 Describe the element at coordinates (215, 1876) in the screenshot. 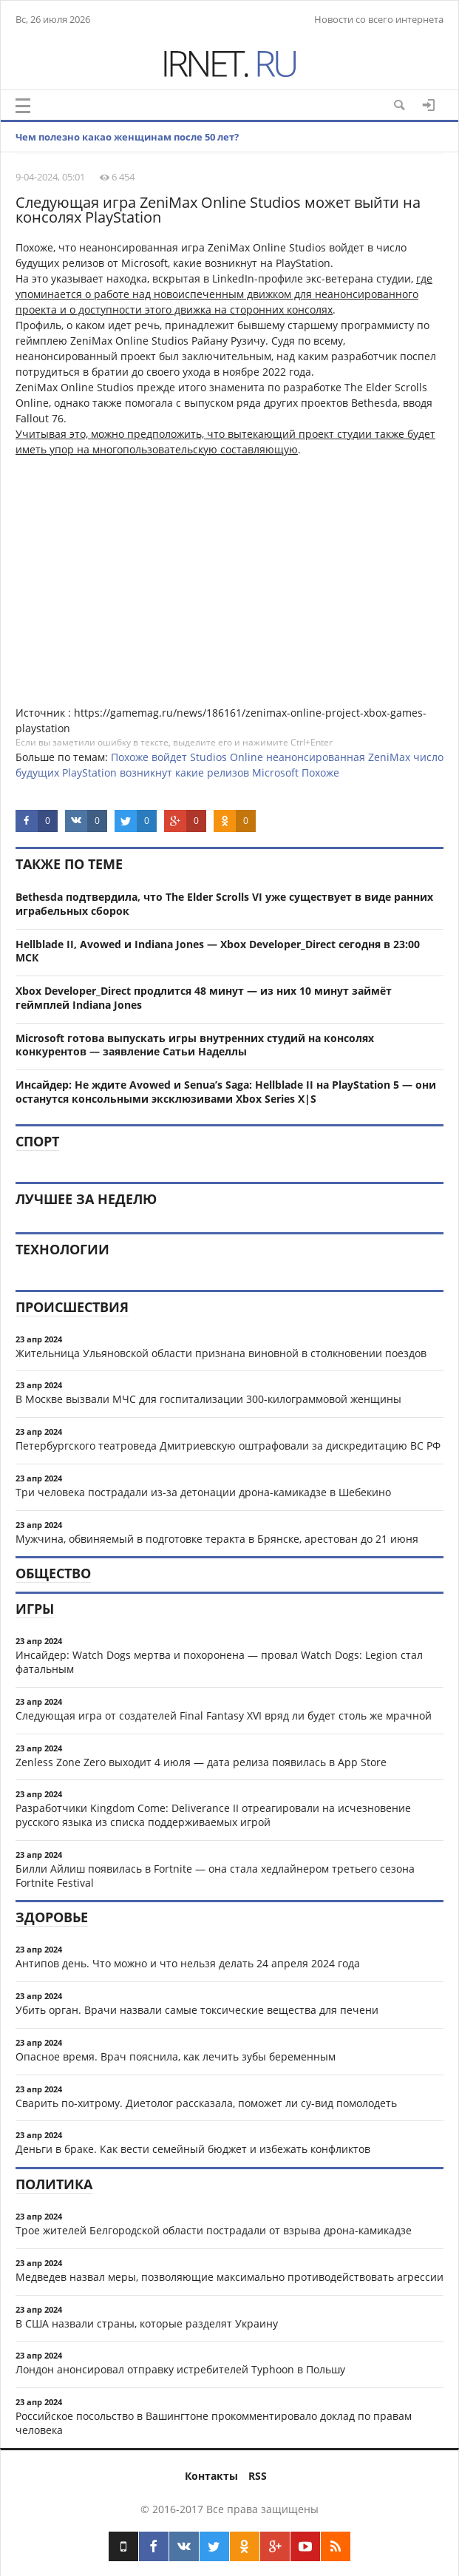

I see `Билли Айлиш появилась в Fortnite — она стала хедлайнером третьего сезона Fortnite Festival` at that location.